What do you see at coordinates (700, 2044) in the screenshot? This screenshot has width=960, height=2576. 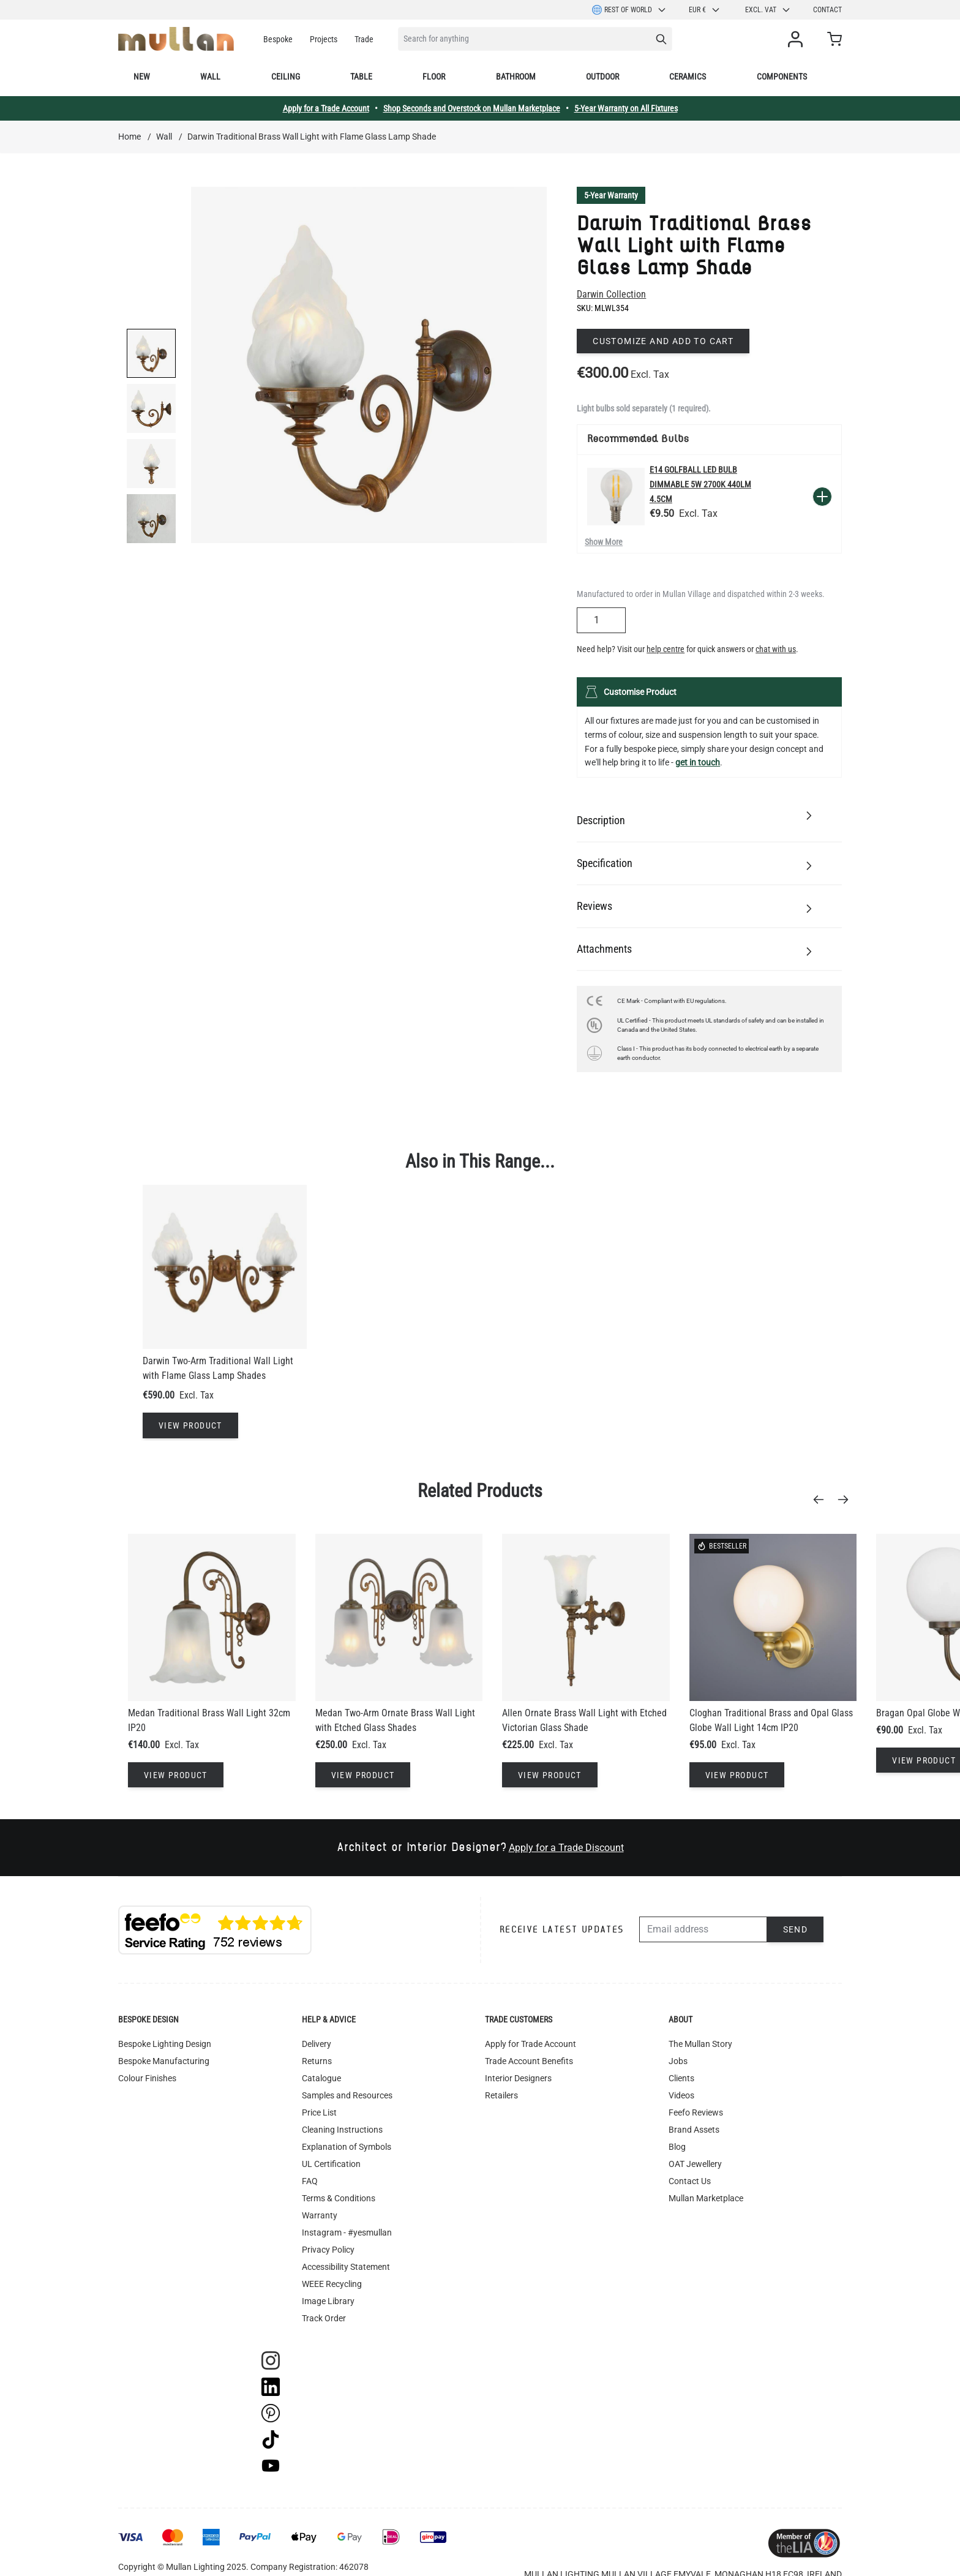 I see `The Mullan Story` at bounding box center [700, 2044].